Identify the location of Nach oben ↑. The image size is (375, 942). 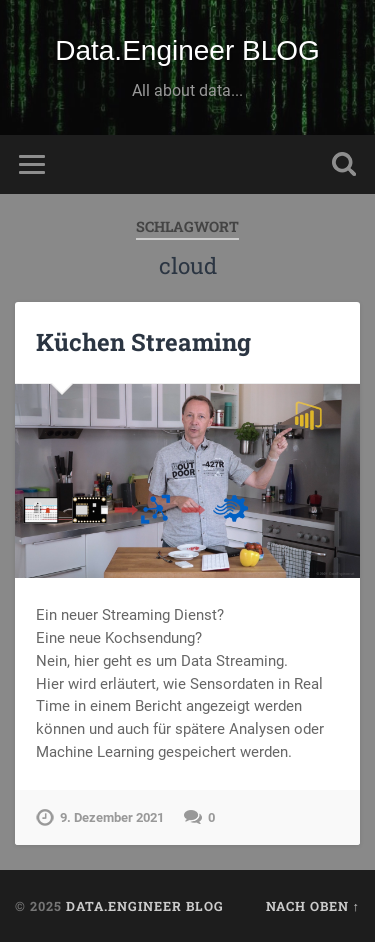
(313, 906).